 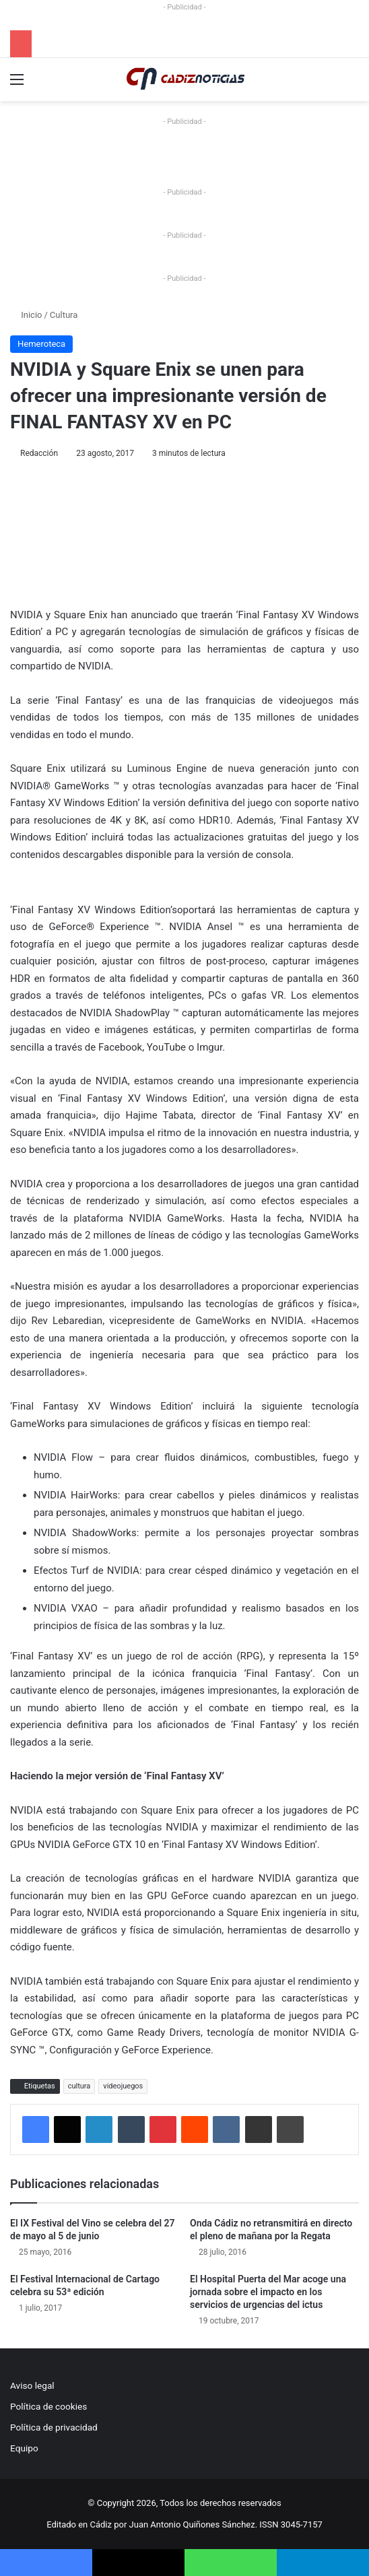 What do you see at coordinates (24, 2448) in the screenshot?
I see `Equipo` at bounding box center [24, 2448].